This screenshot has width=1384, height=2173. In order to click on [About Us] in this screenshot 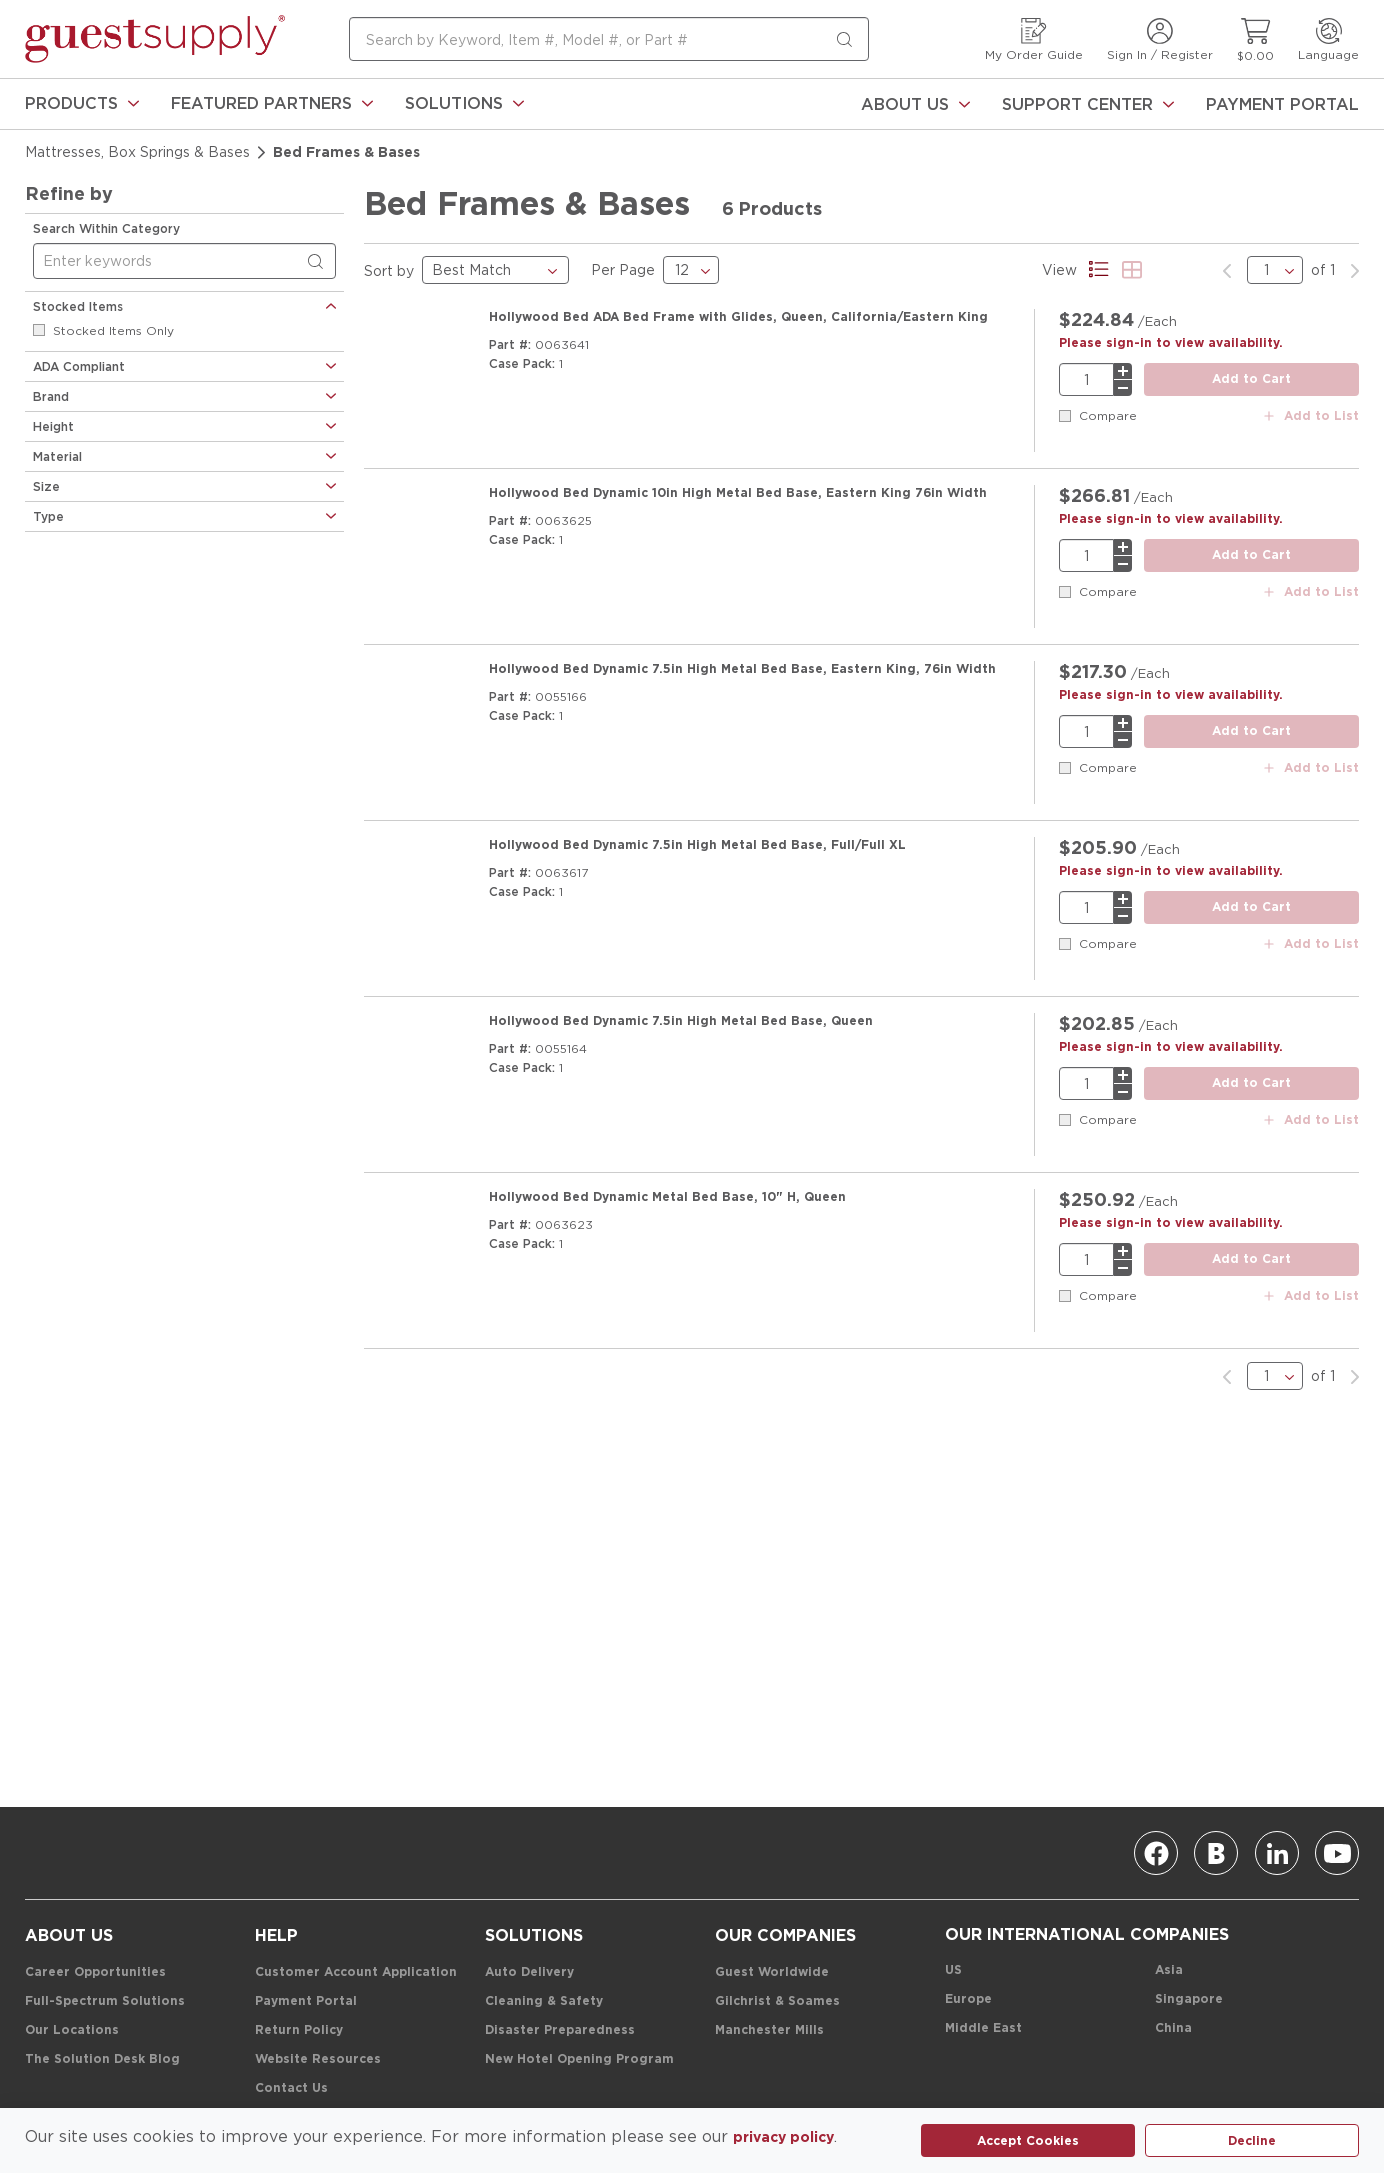, I will do `click(915, 104)`.